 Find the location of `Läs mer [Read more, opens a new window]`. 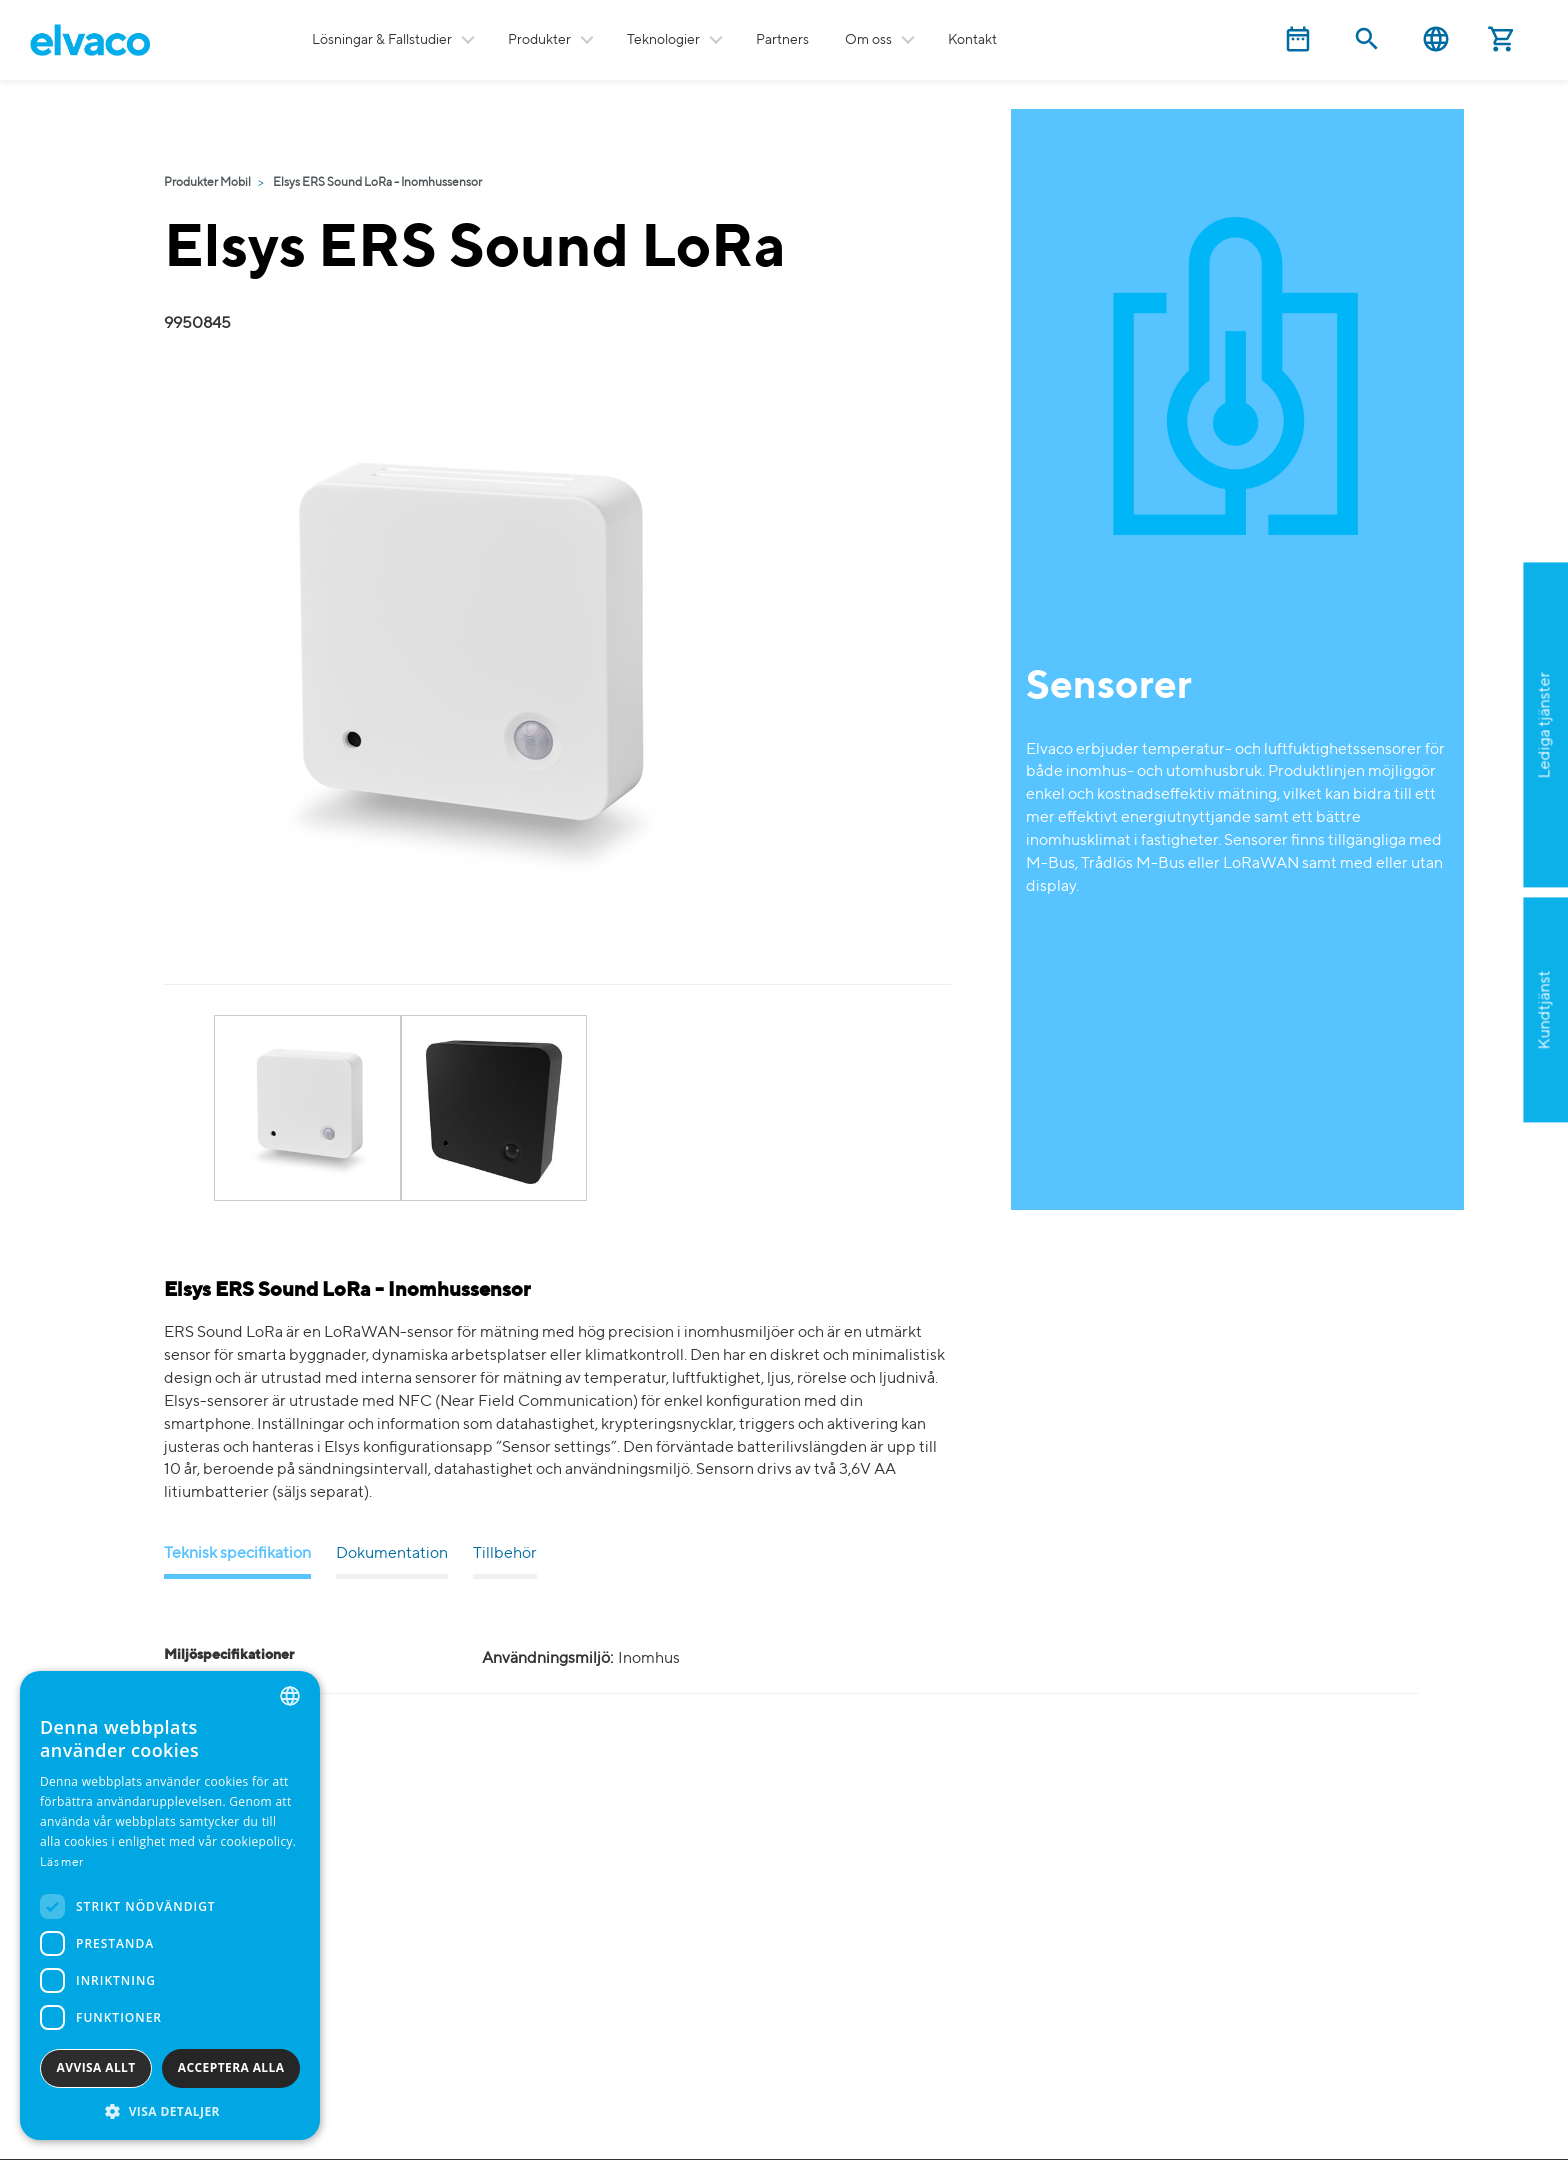

Läs mer [Read more, opens a new window] is located at coordinates (61, 1863).